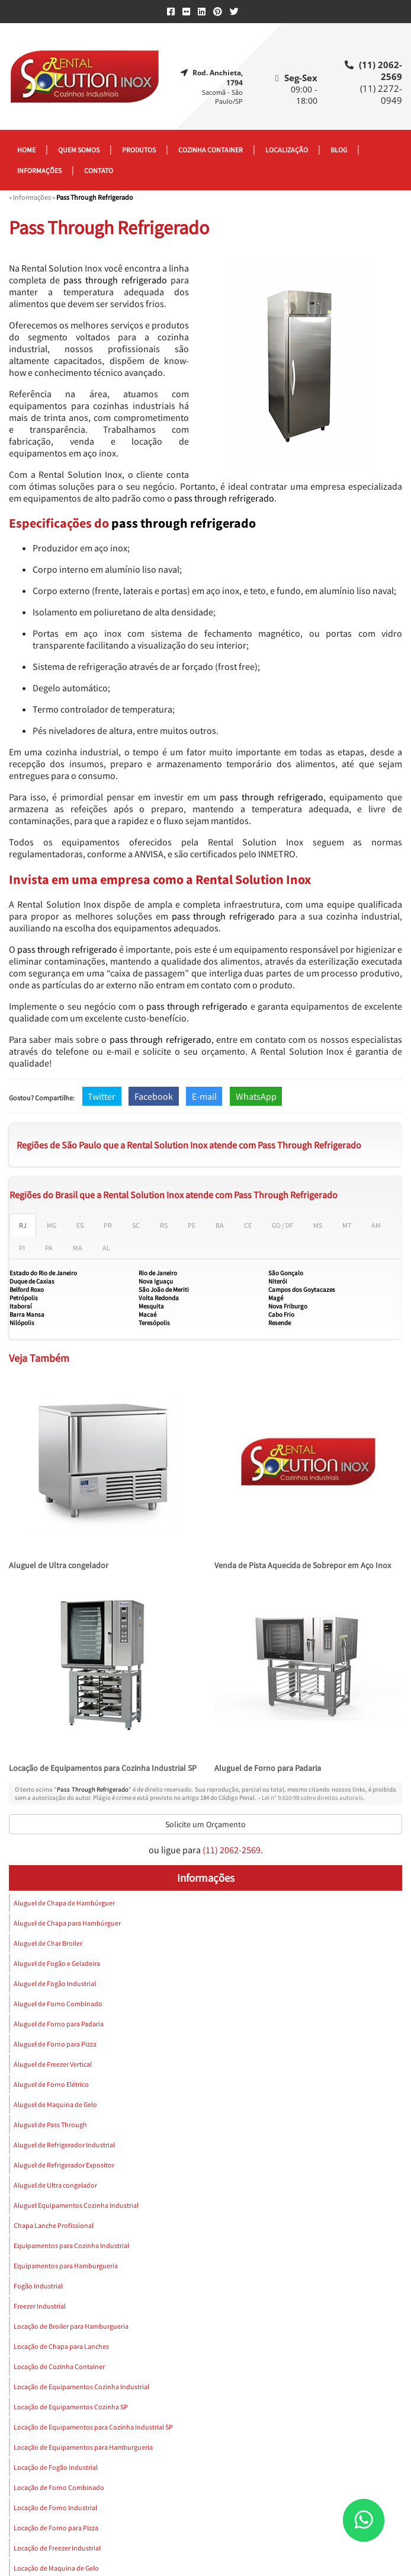  What do you see at coordinates (61, 2346) in the screenshot?
I see `Locação de Chapa para Lanches` at bounding box center [61, 2346].